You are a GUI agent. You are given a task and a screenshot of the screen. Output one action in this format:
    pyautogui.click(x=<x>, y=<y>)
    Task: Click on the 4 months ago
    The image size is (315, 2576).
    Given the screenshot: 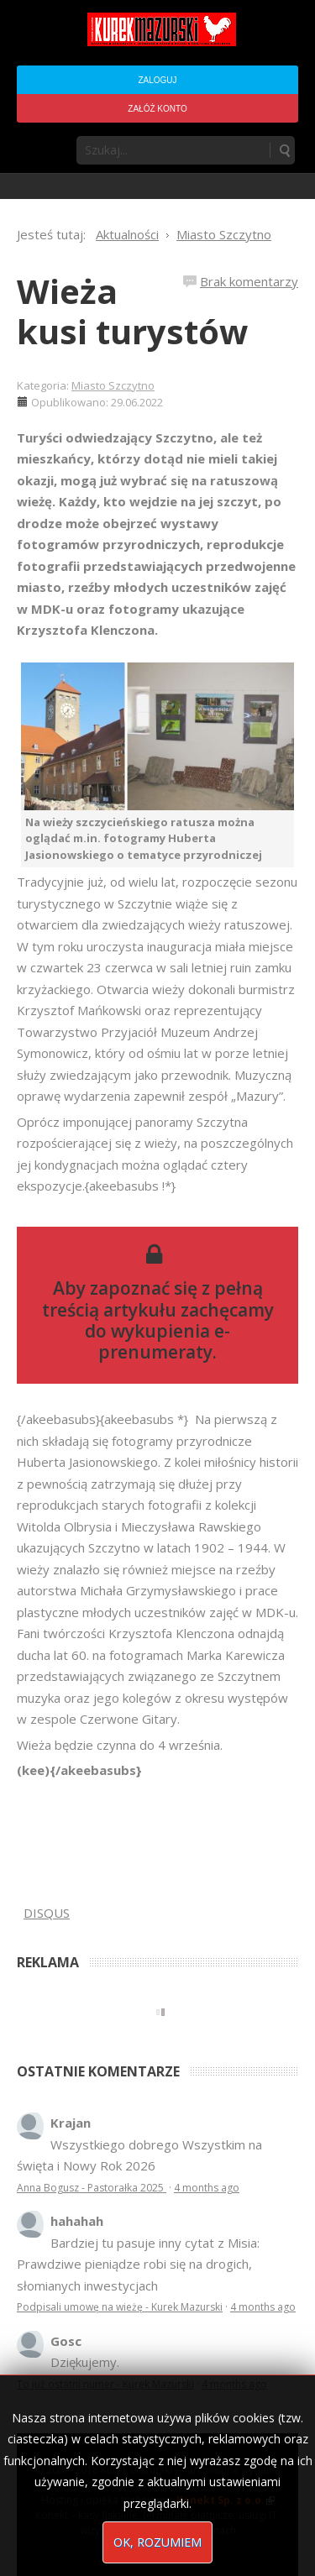 What is the action you would take?
    pyautogui.click(x=206, y=2188)
    